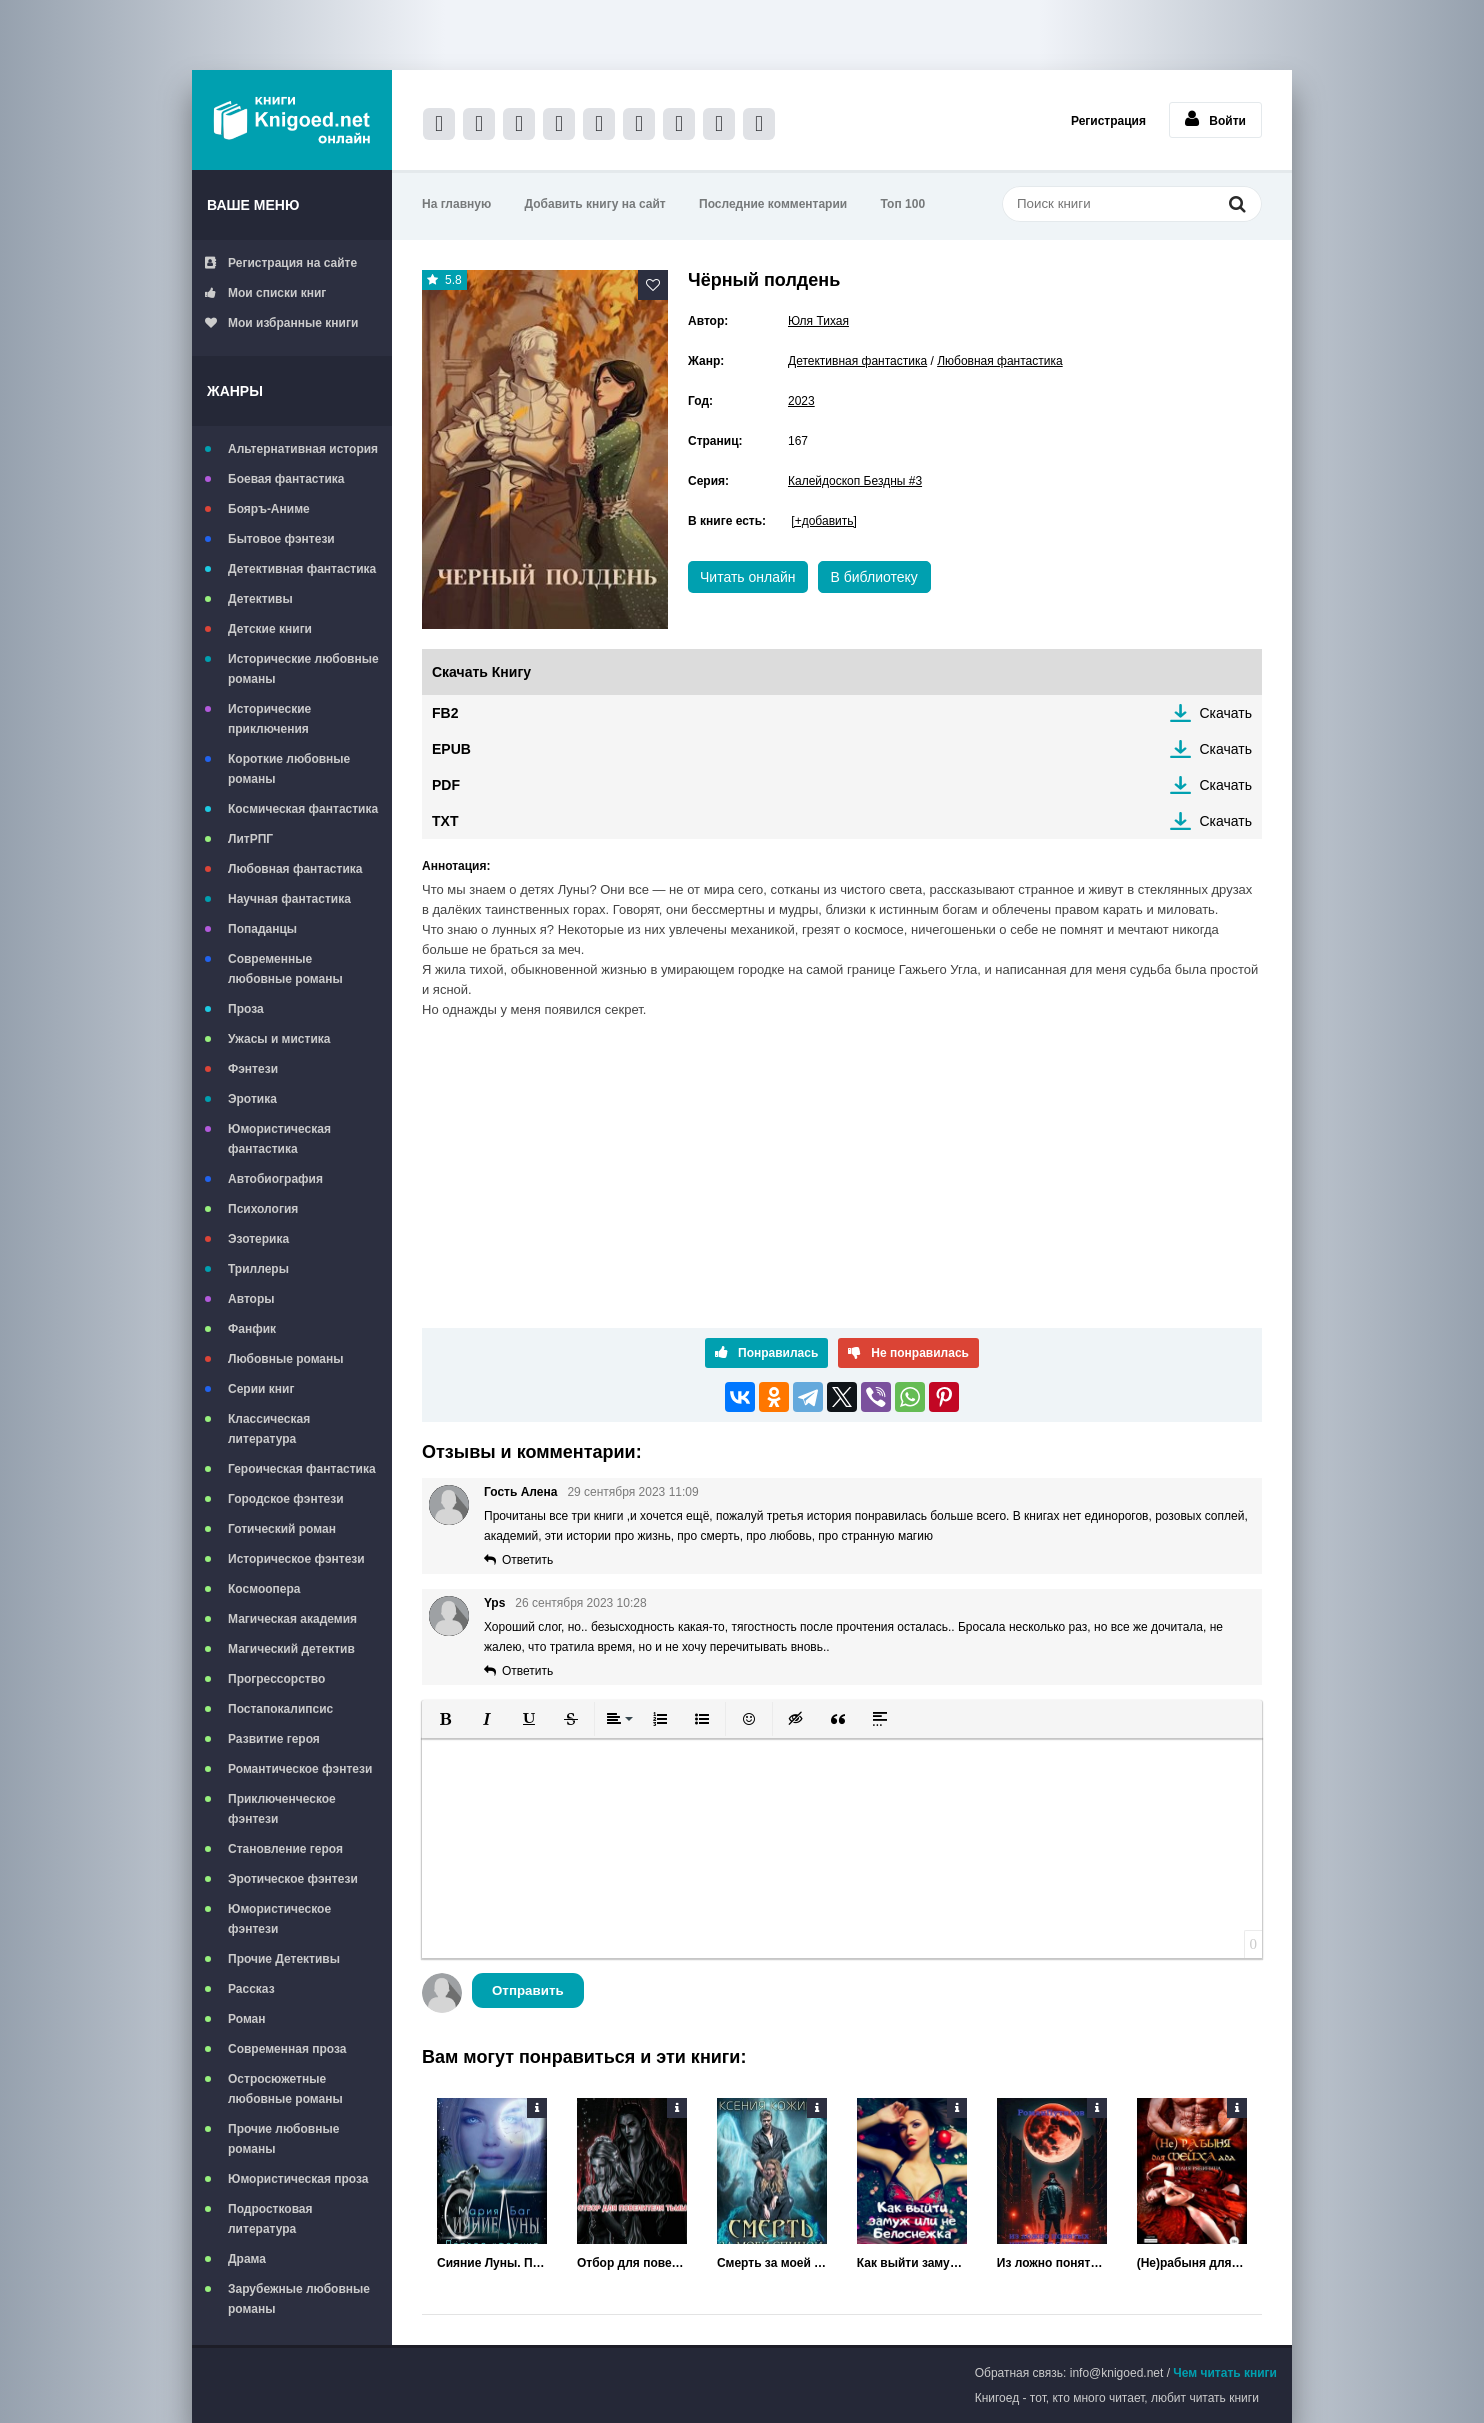  What do you see at coordinates (274, 1739) in the screenshot?
I see `Развитие героя` at bounding box center [274, 1739].